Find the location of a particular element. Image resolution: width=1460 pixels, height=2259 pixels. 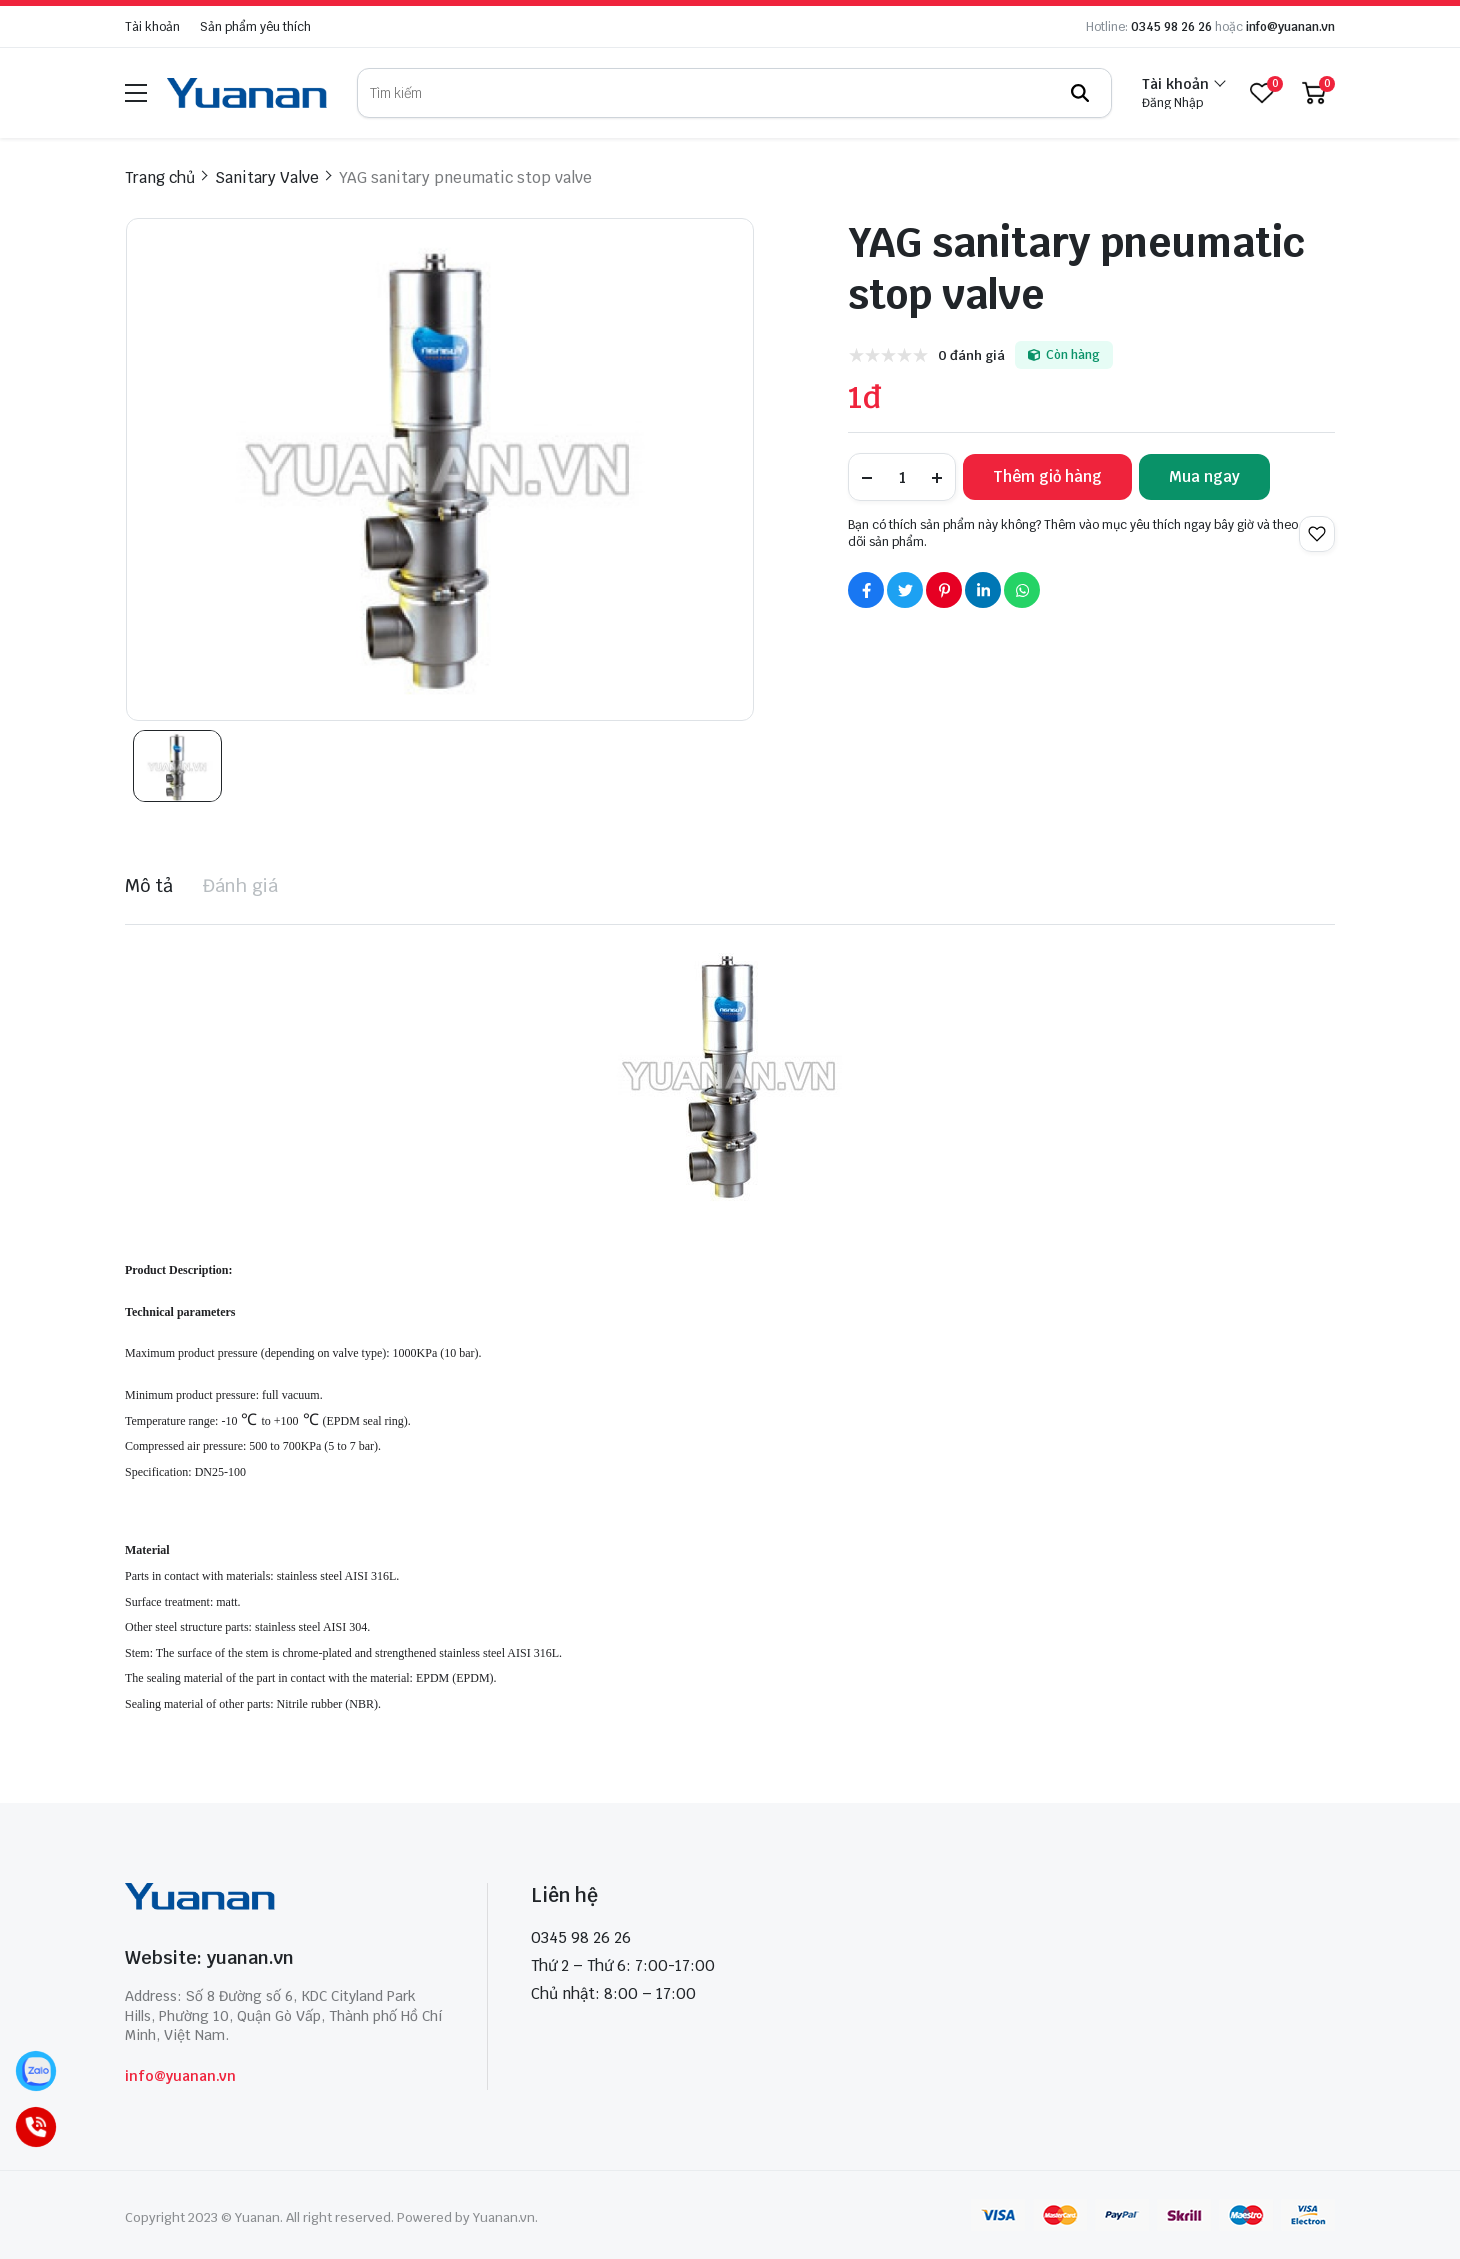

0345 98 26 26 is located at coordinates (1171, 27).